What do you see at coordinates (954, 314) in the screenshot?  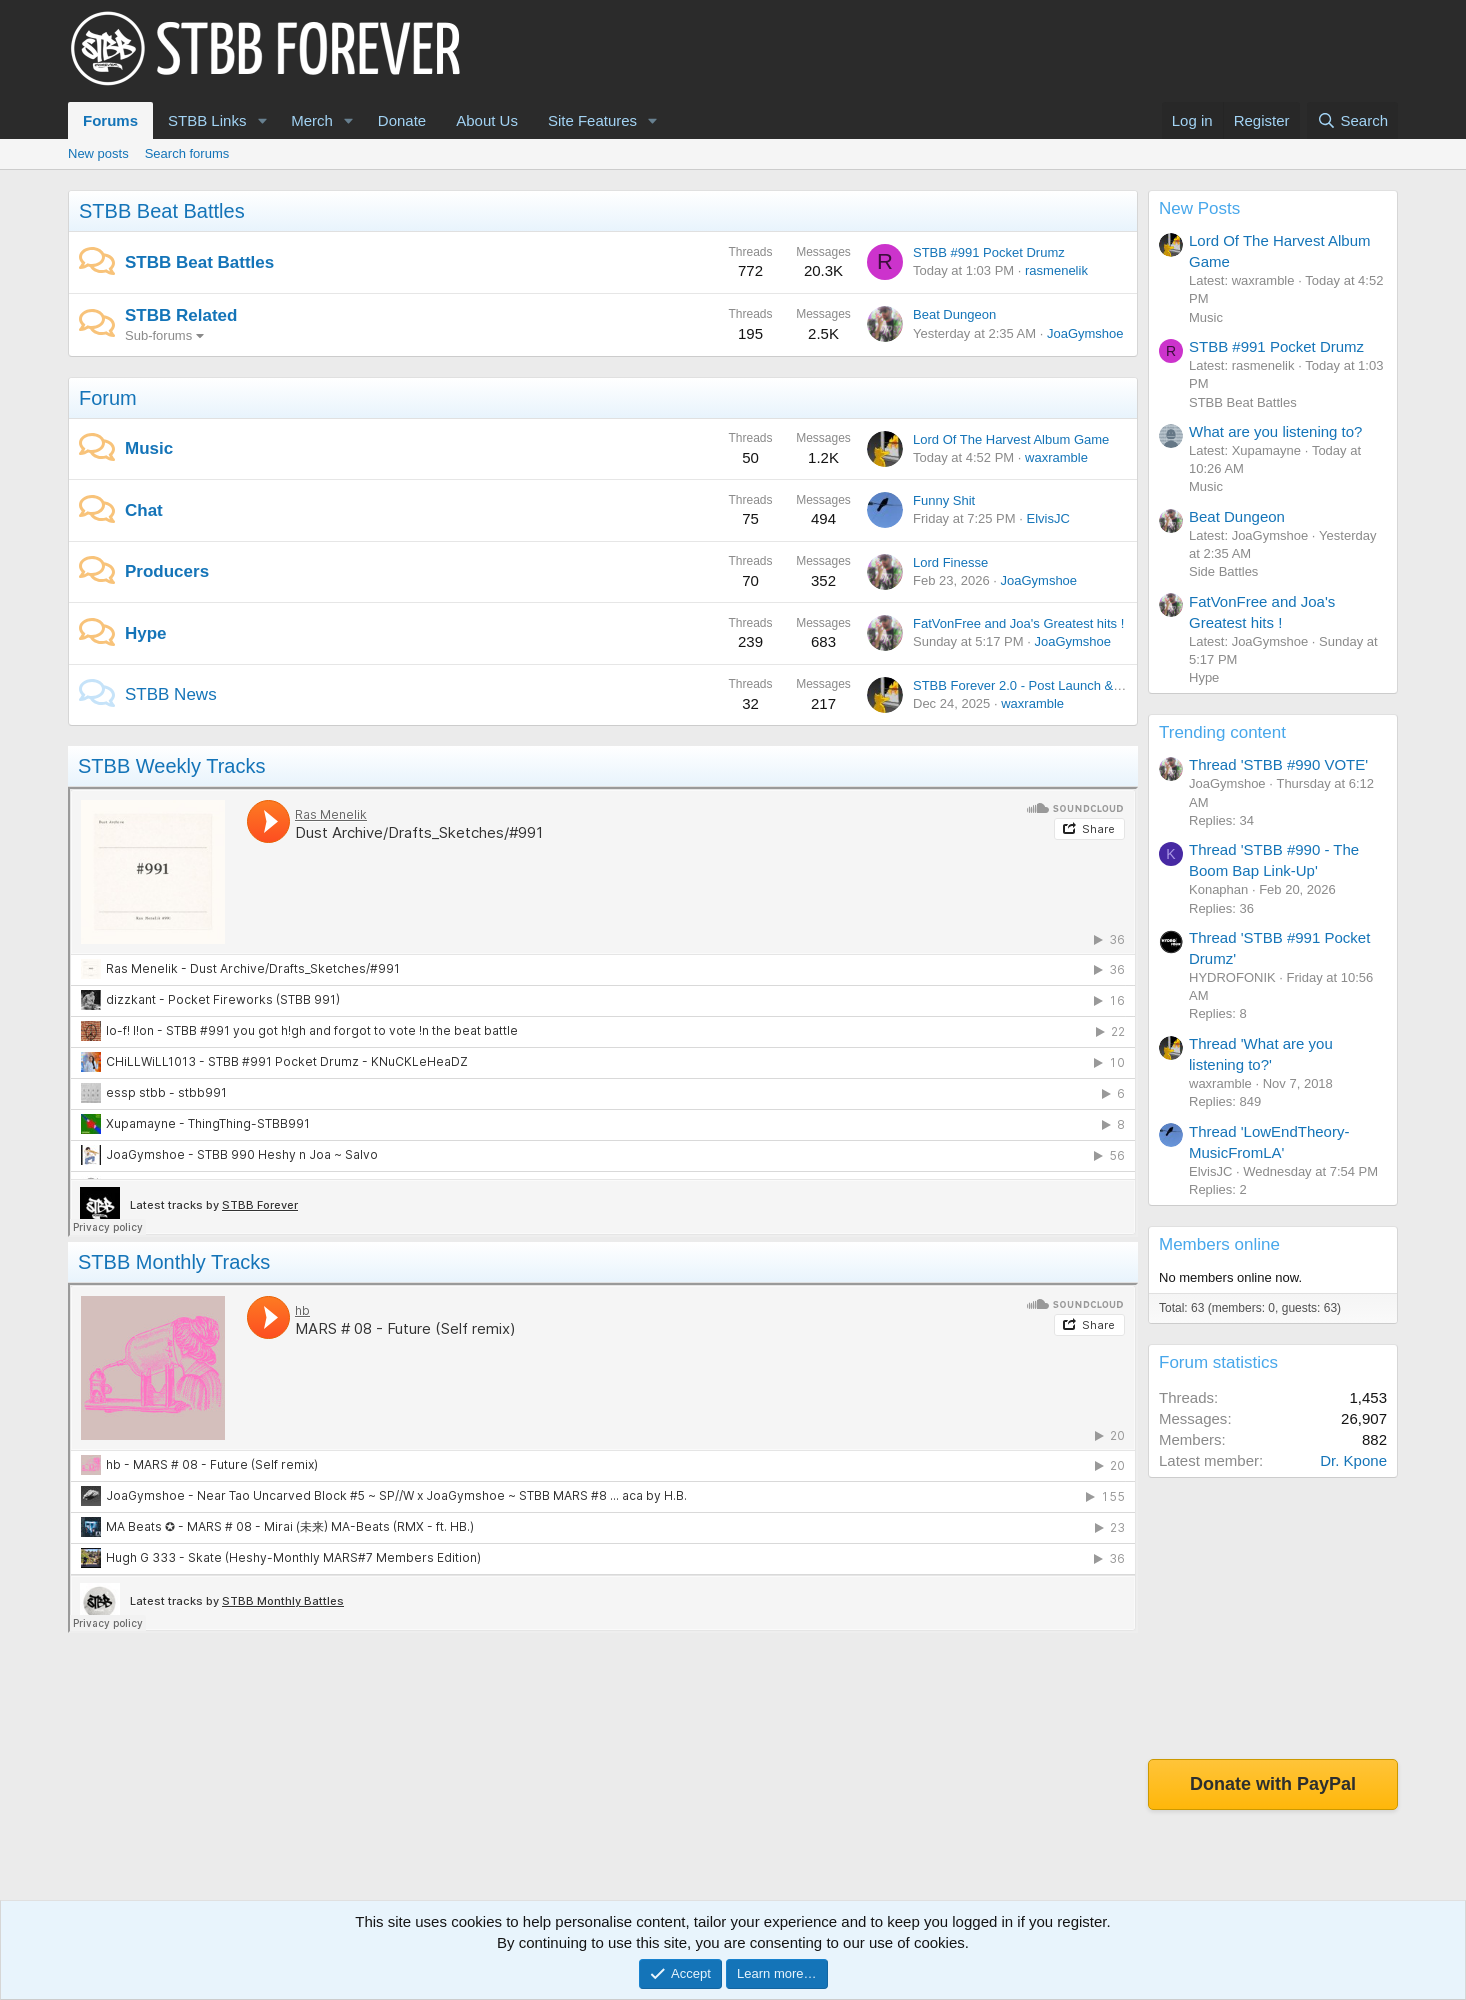 I see `Beat Dungeon` at bounding box center [954, 314].